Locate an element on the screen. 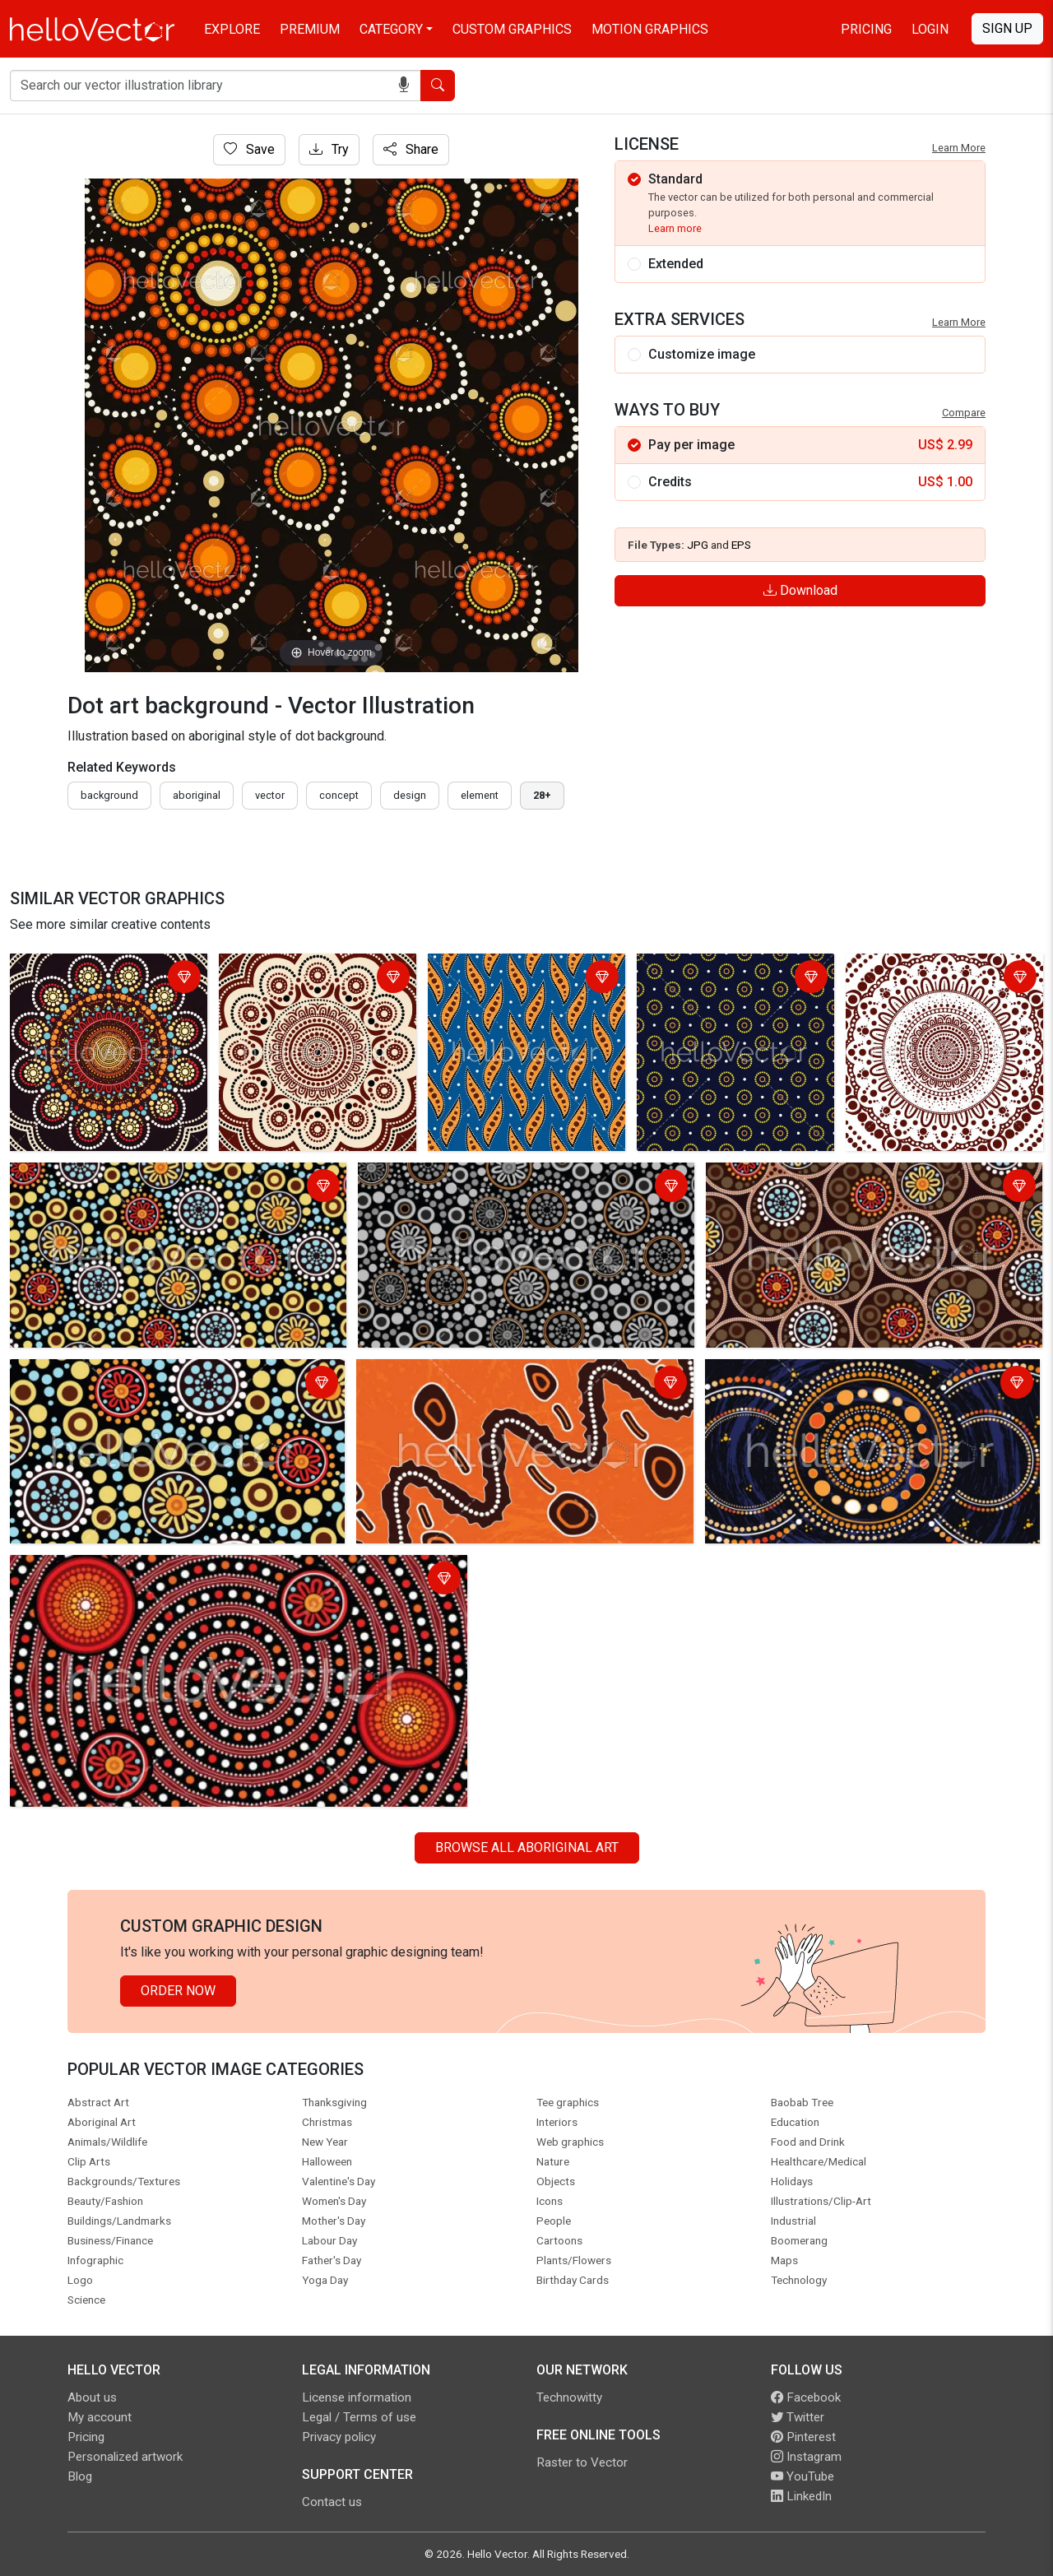 The height and width of the screenshot is (2576, 1053). Learn more is located at coordinates (675, 228).